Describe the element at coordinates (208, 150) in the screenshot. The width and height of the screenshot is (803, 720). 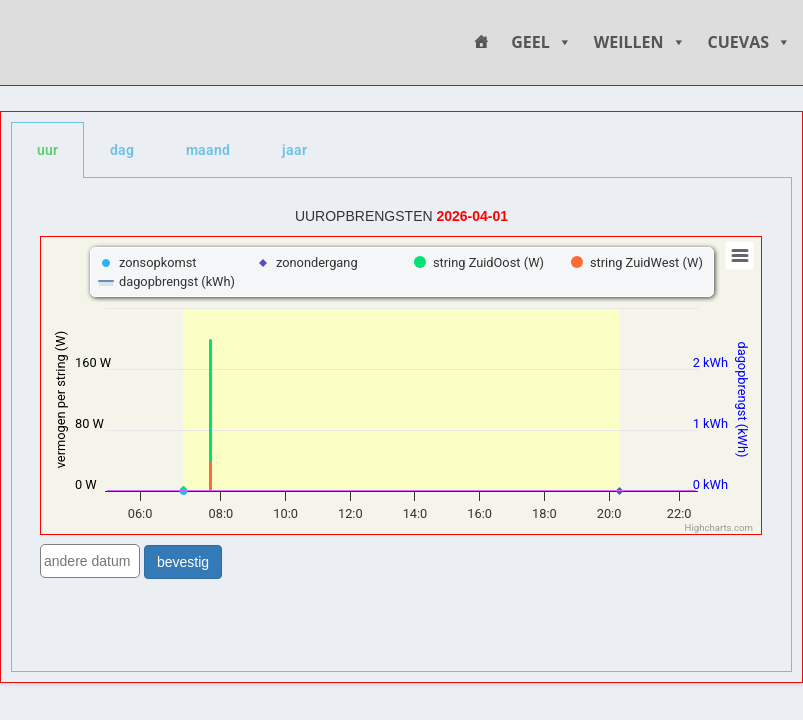
I see `maand [tab]` at that location.